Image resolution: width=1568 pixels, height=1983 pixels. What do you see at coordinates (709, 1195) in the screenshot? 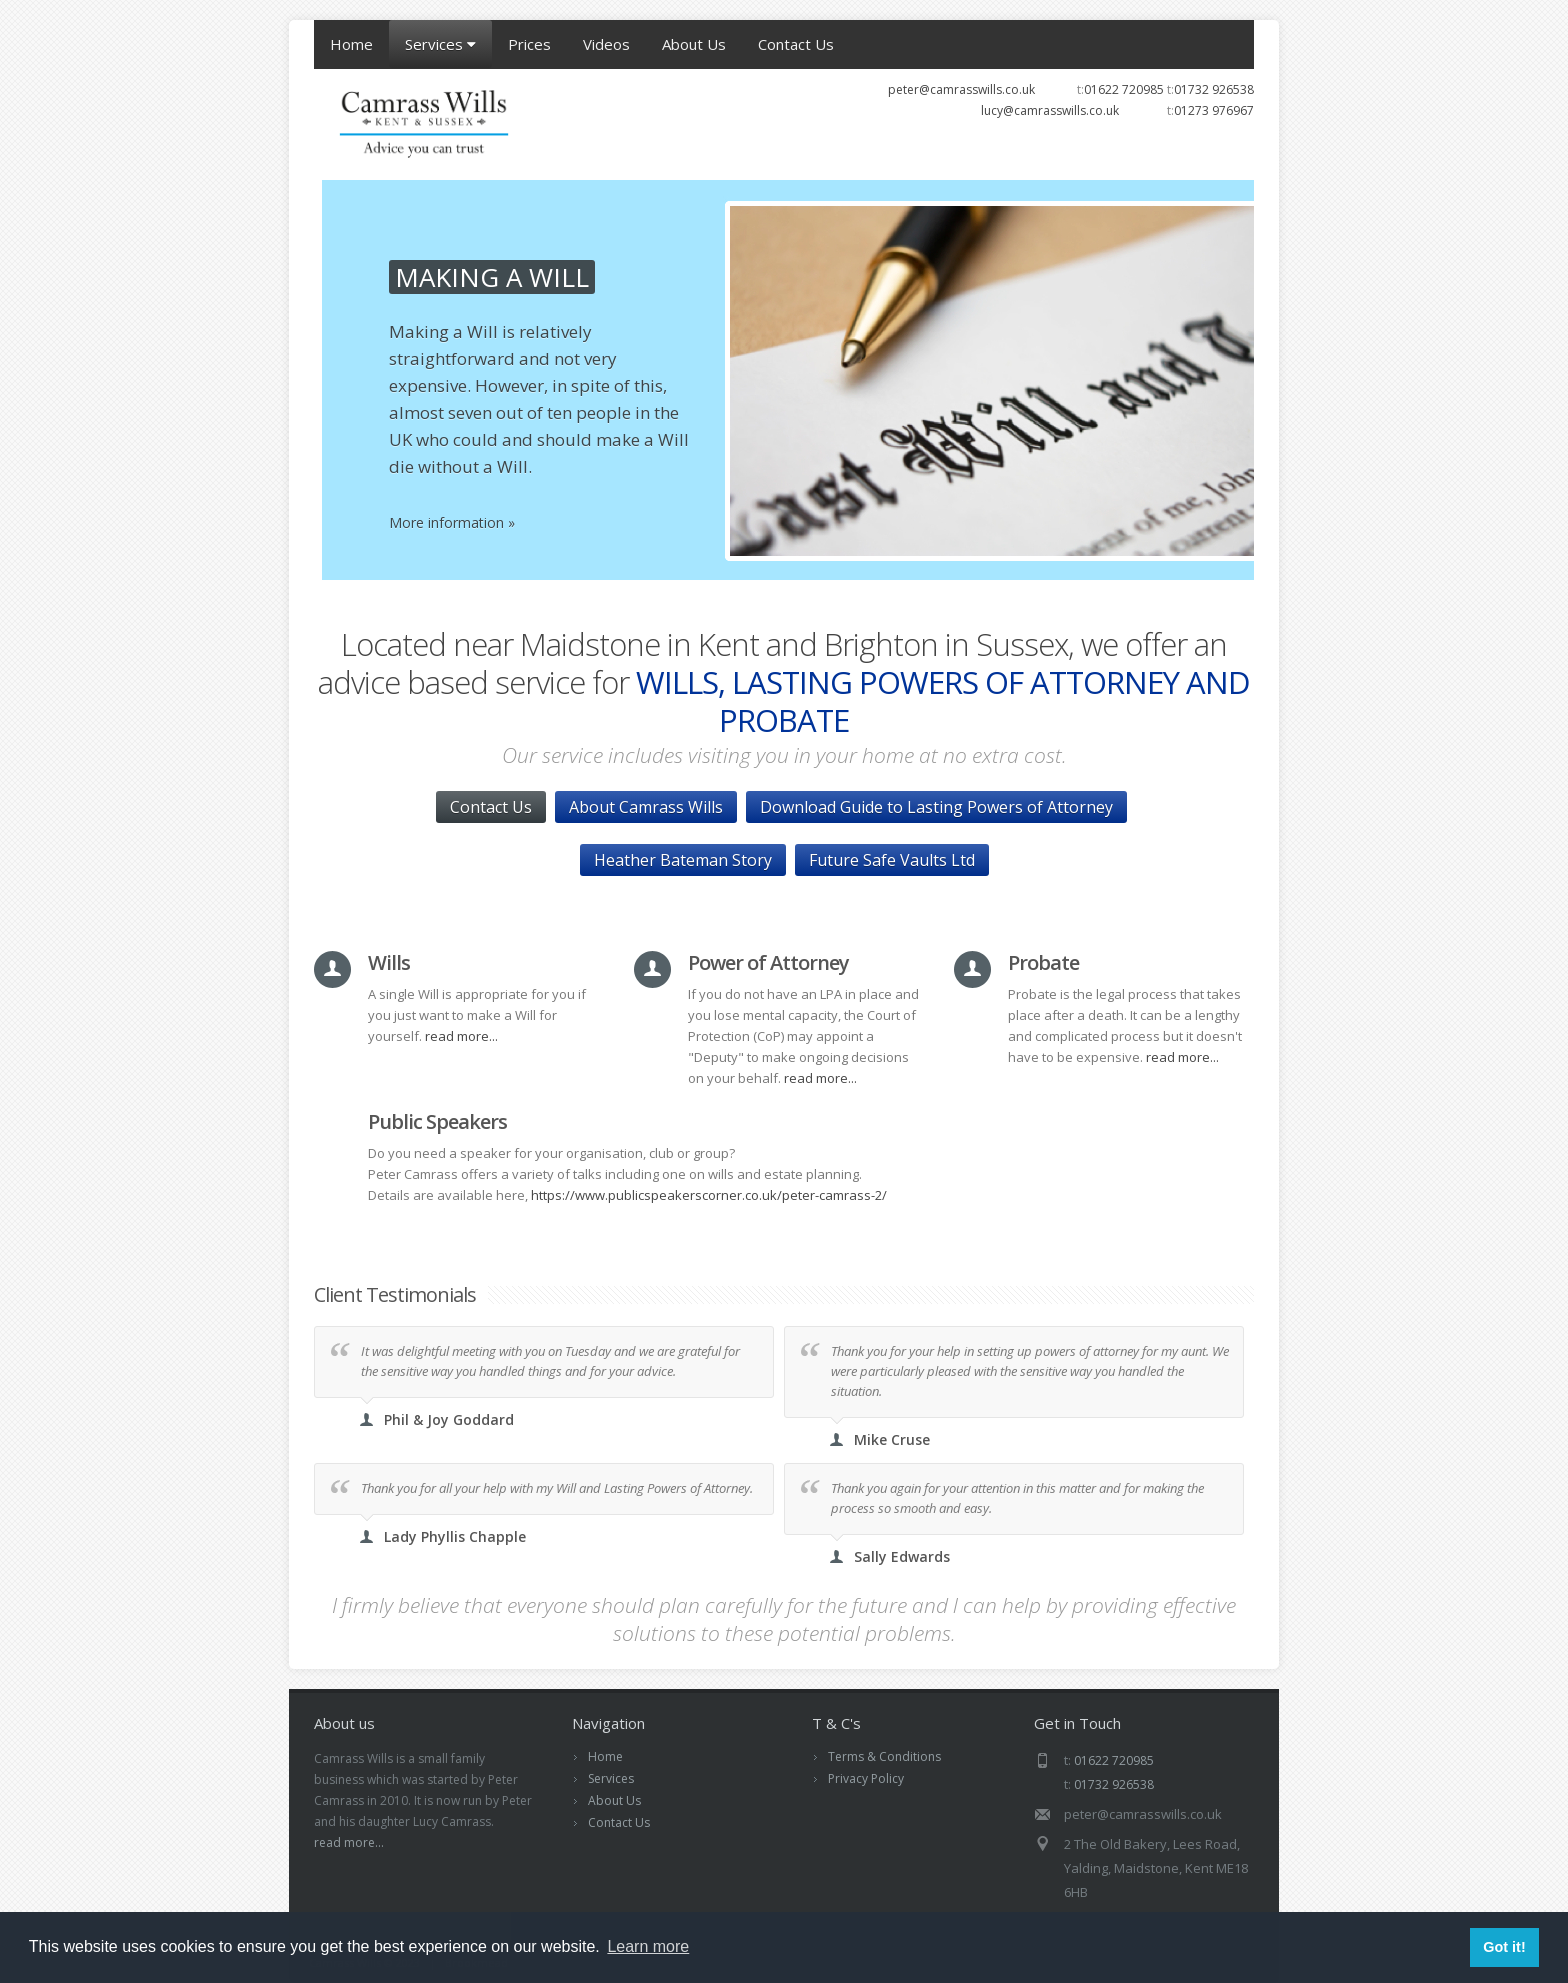
I see `https://www.publicspeakerscorner.co.uk/peter-camrass-2/` at bounding box center [709, 1195].